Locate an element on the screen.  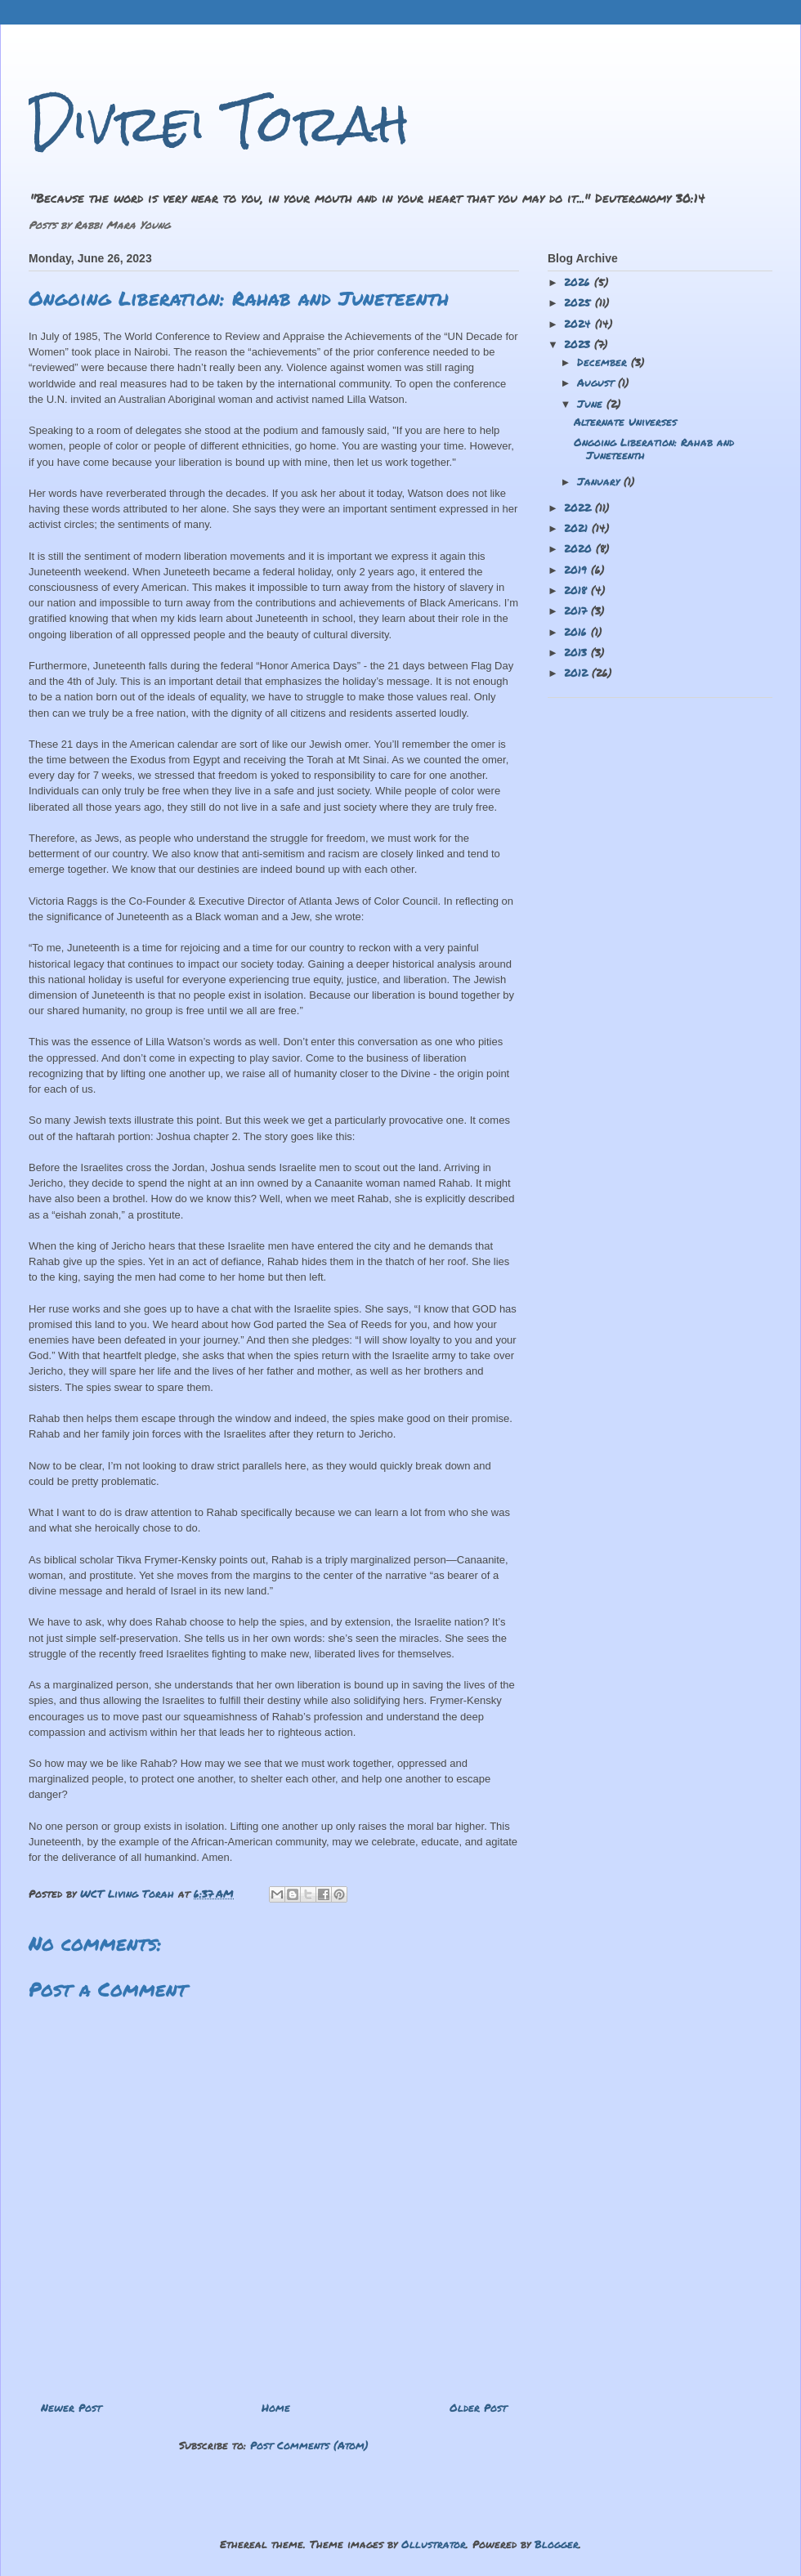
2017 is located at coordinates (577, 610).